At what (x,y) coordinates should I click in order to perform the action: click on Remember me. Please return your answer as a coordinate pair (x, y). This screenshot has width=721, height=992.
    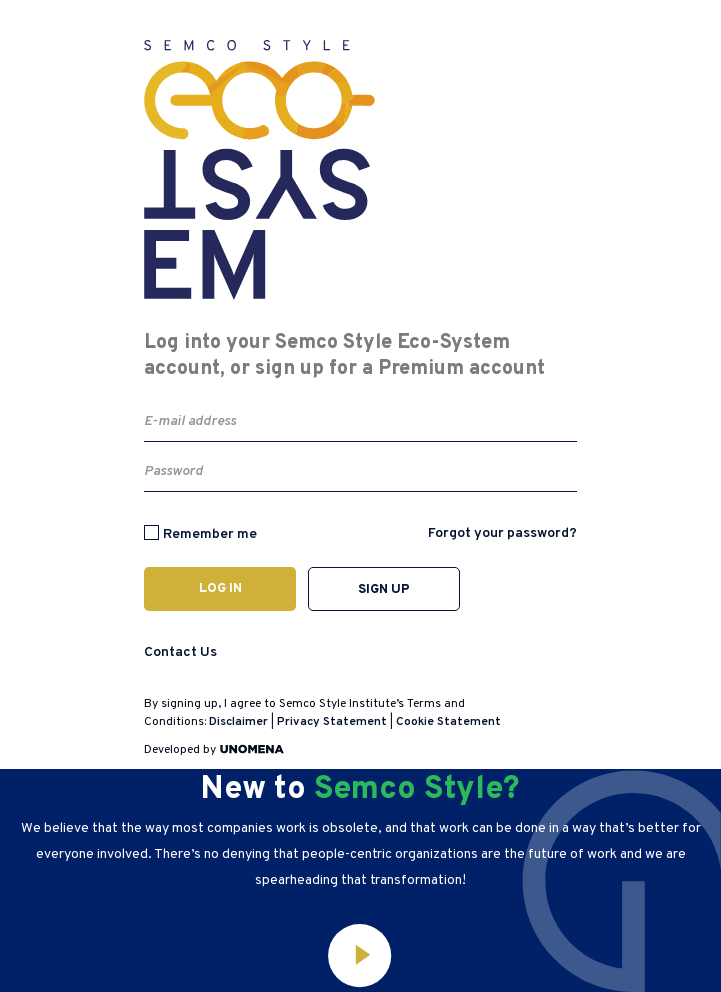
    Looking at the image, I should click on (210, 534).